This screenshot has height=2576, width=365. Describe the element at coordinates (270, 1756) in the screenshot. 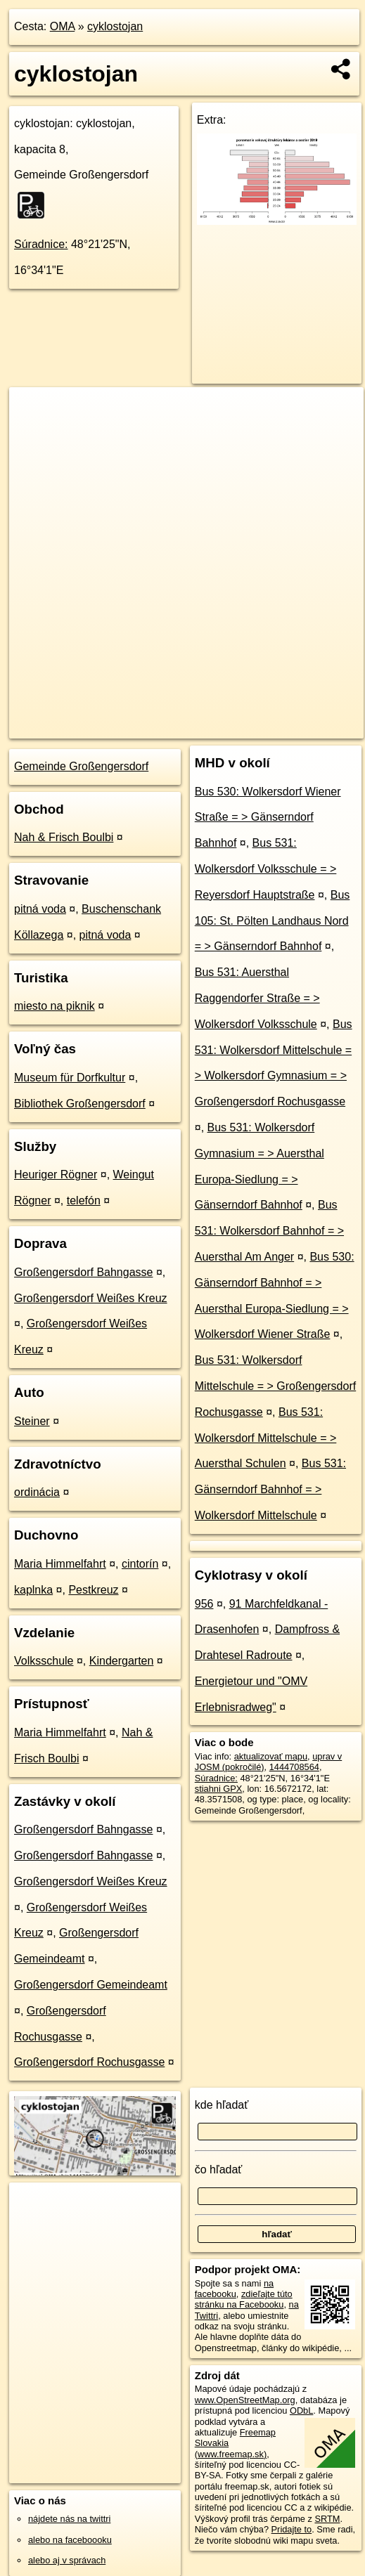

I see `aktualizovať mapu` at that location.